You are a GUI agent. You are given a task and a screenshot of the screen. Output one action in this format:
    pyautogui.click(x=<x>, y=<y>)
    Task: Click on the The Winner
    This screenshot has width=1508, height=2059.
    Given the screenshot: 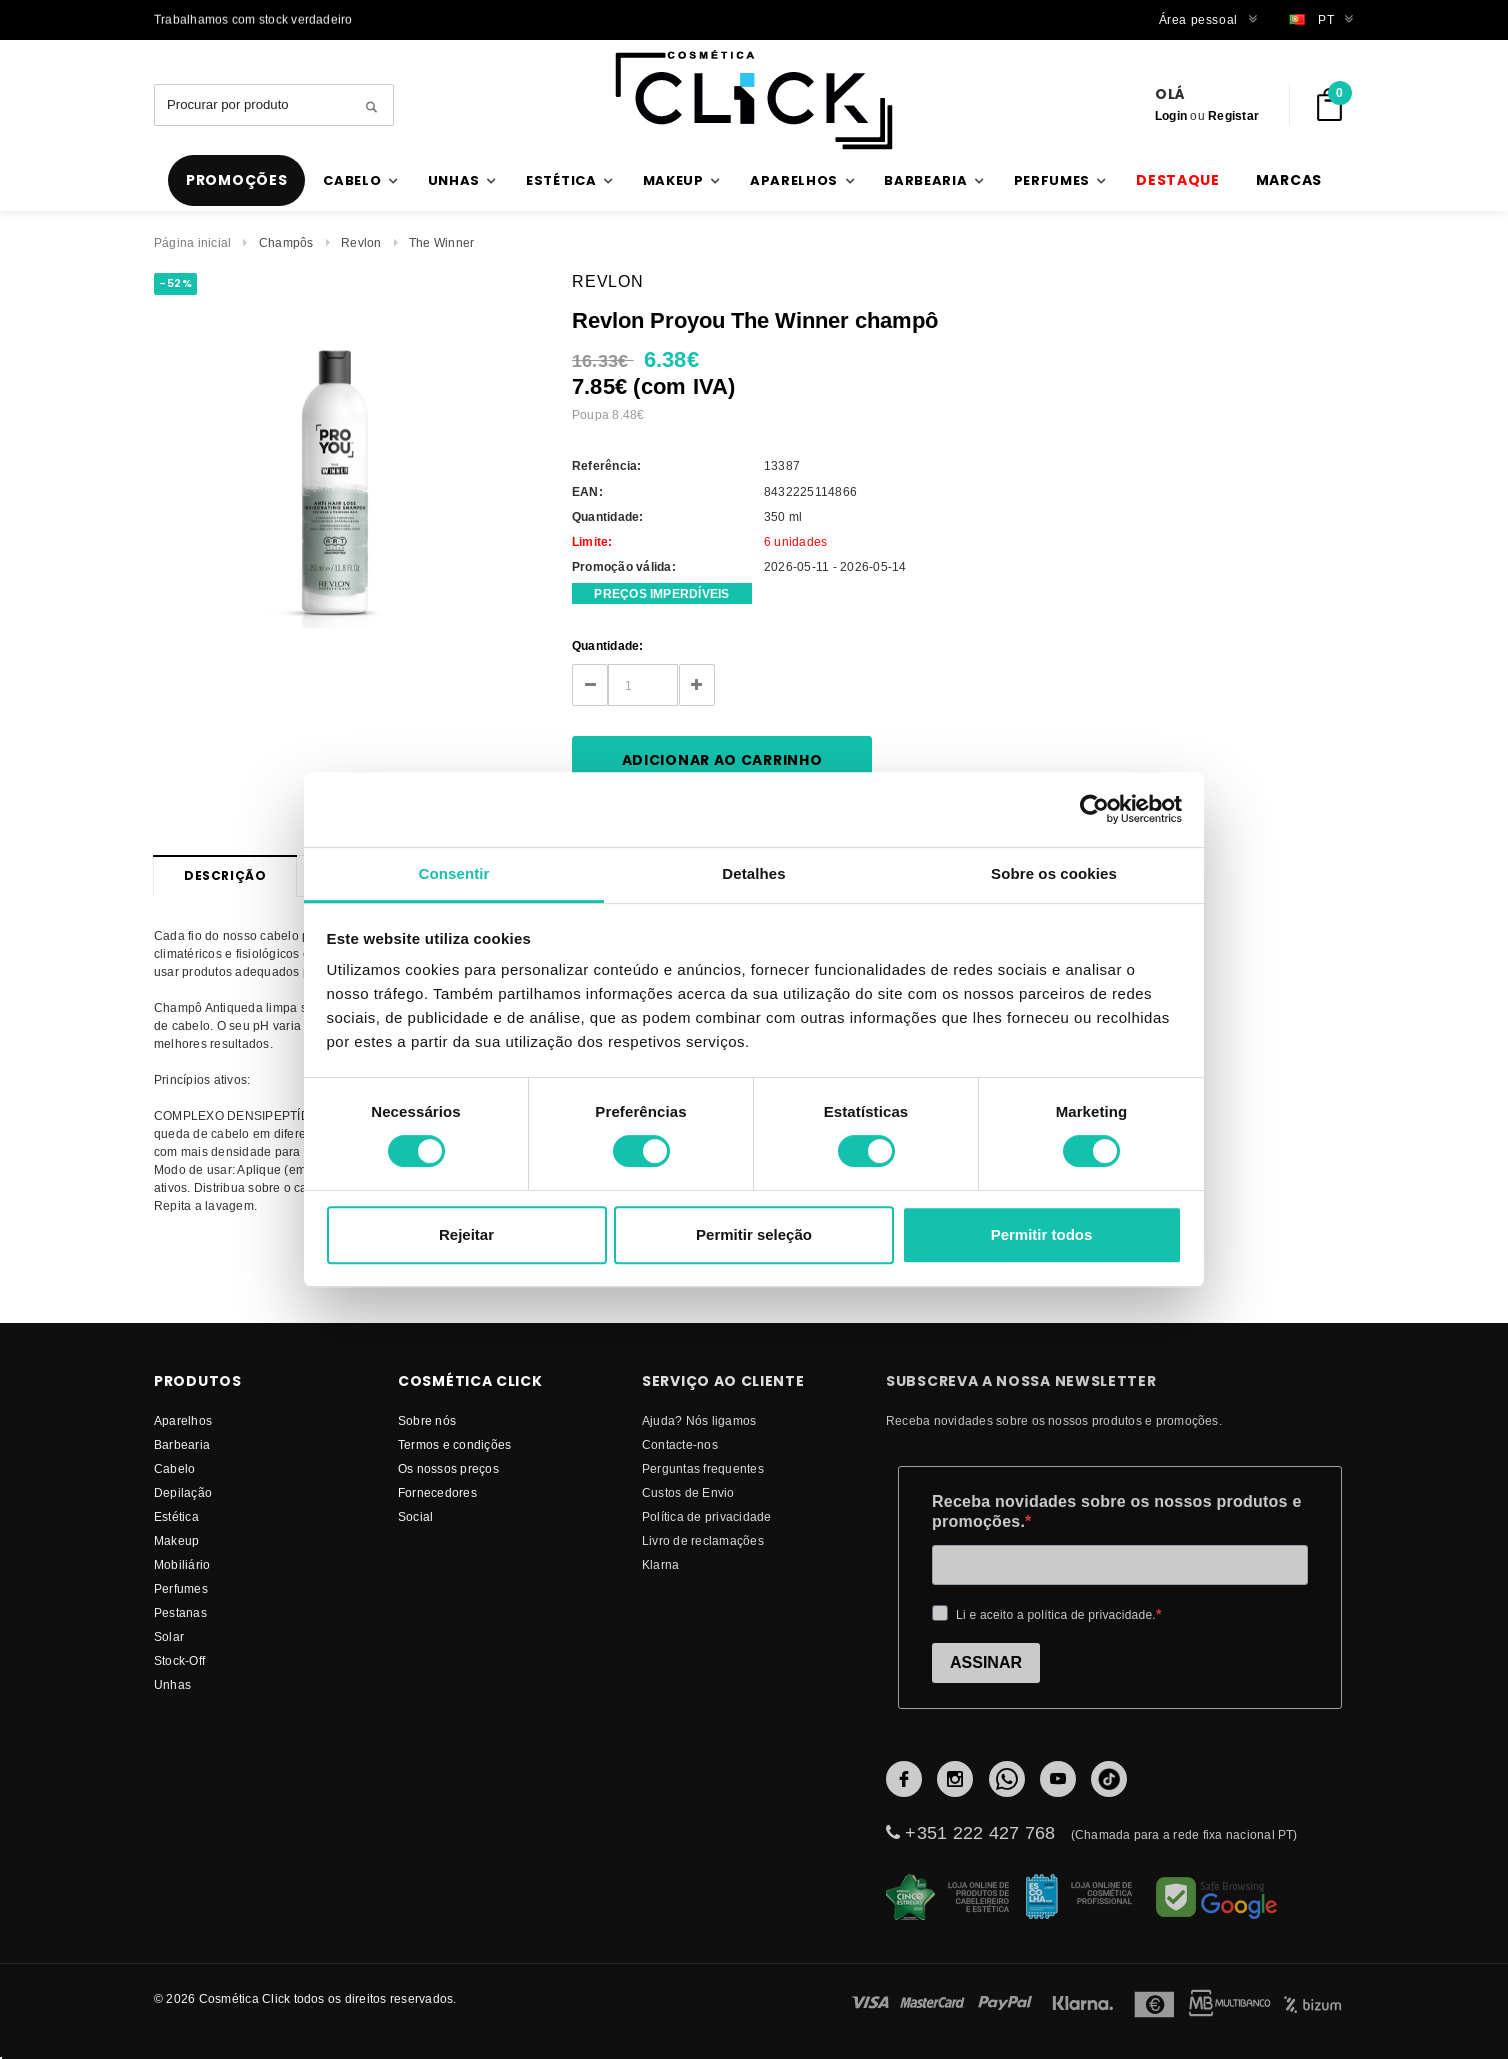 What is the action you would take?
    pyautogui.click(x=441, y=242)
    